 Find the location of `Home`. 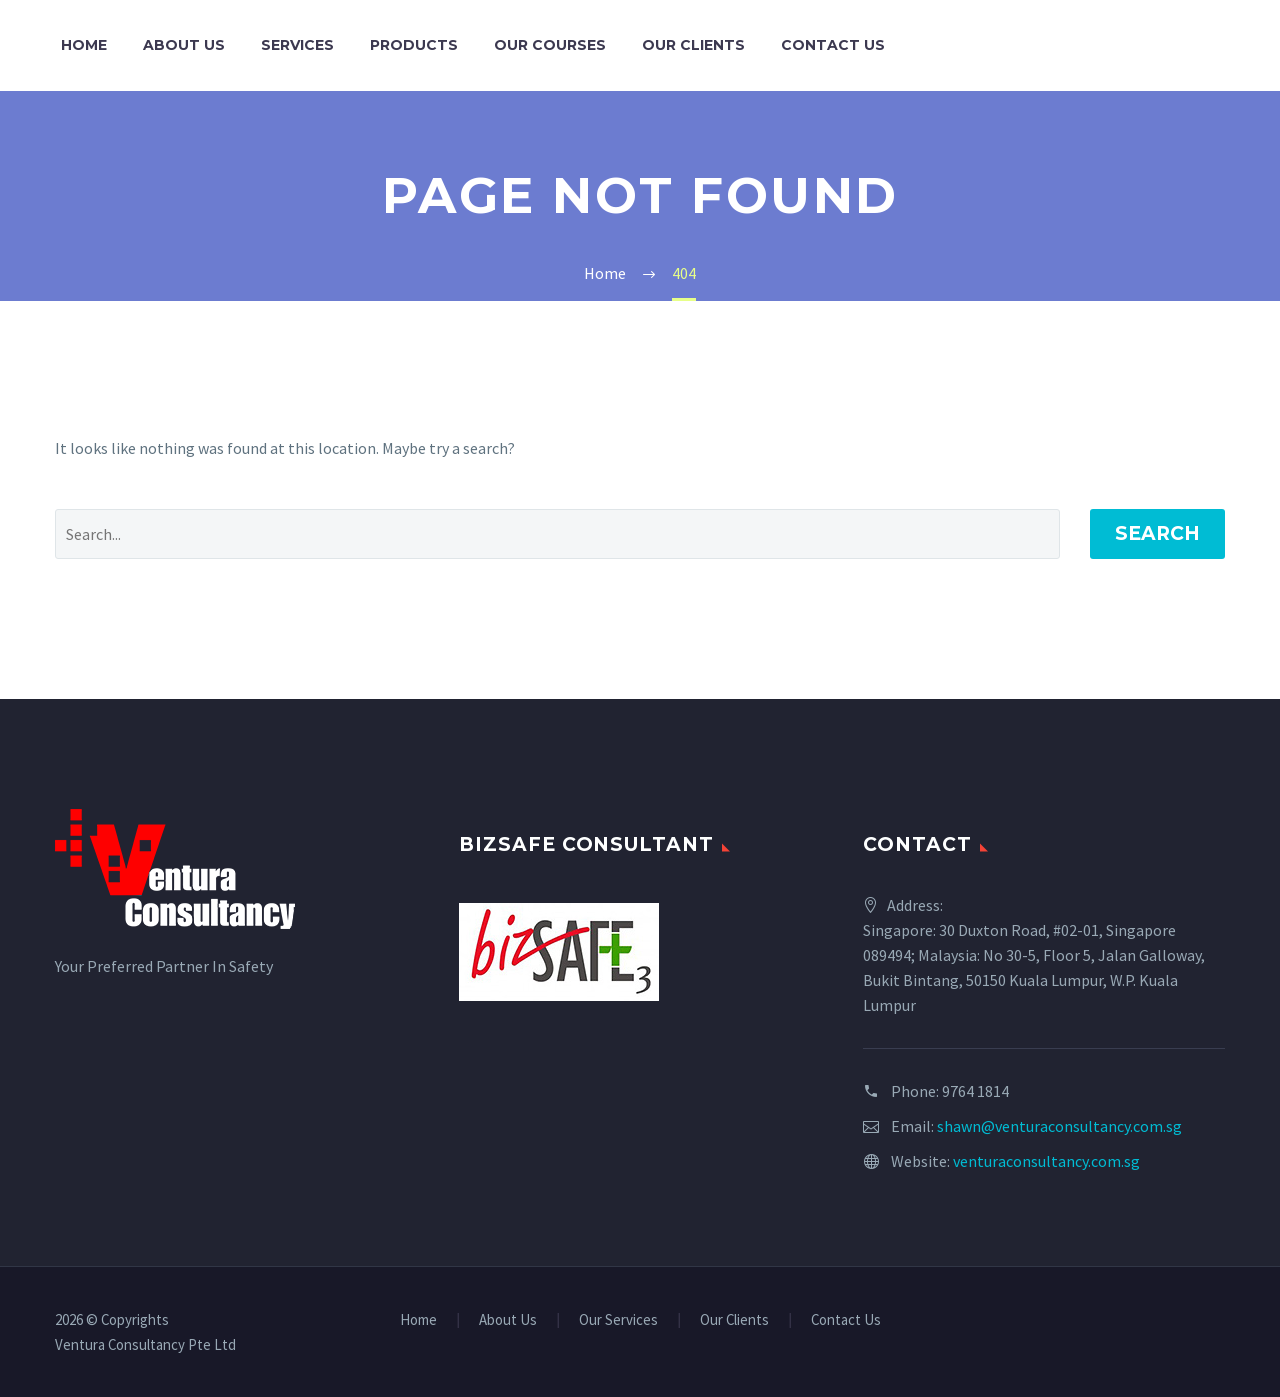

Home is located at coordinates (84, 45).